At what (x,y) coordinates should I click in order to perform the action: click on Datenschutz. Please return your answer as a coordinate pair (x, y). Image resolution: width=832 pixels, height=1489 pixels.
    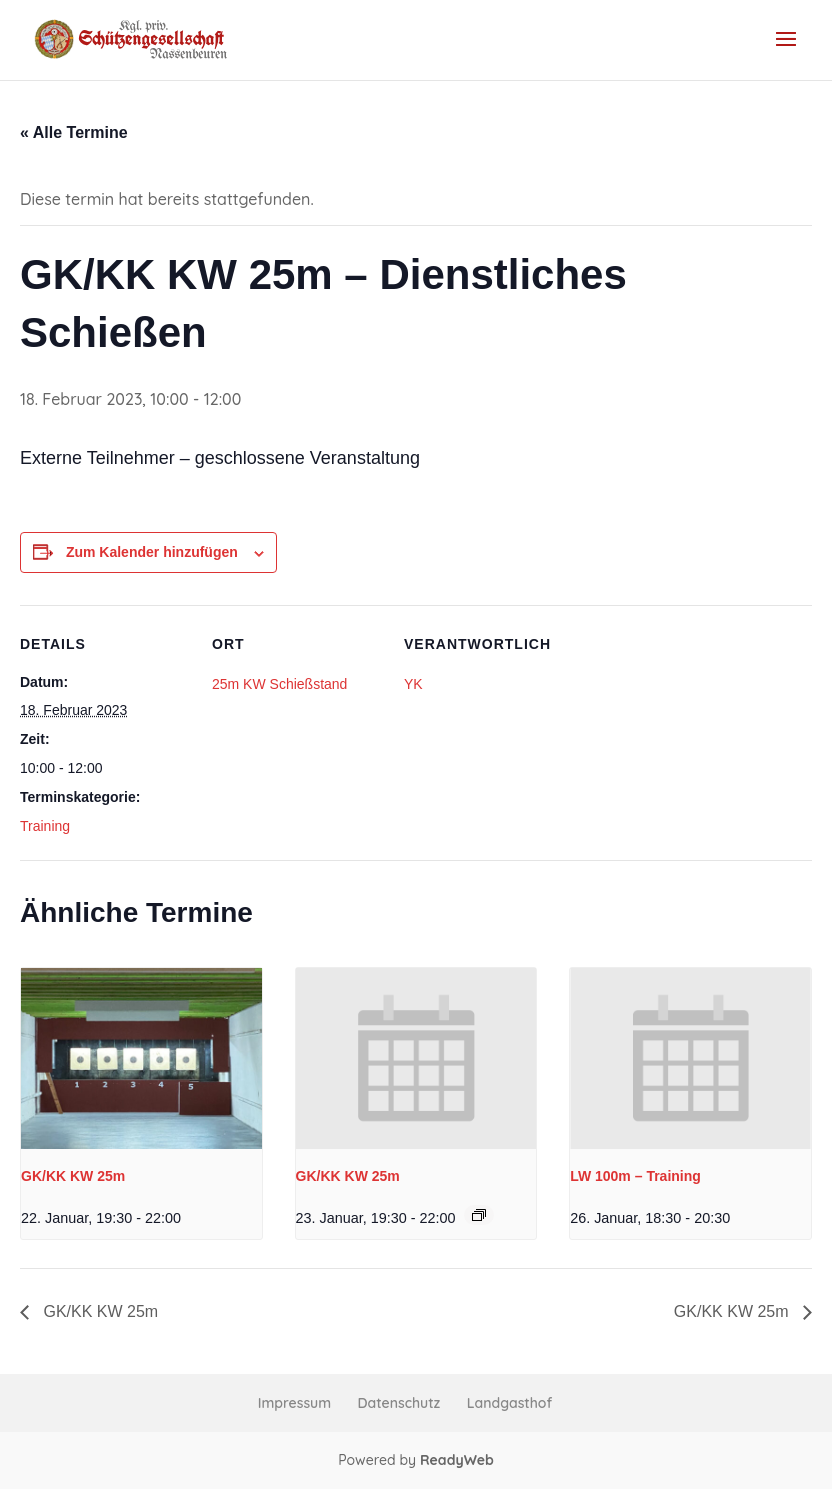
    Looking at the image, I should click on (399, 1403).